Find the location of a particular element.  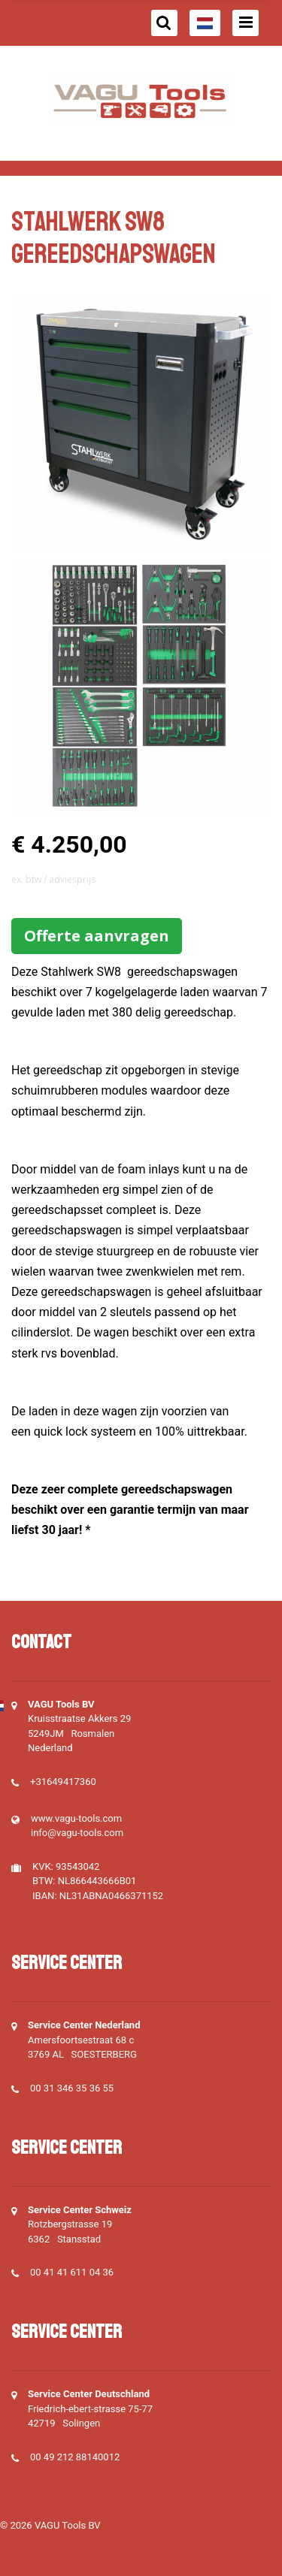

Offerte aanvragen is located at coordinates (96, 936).